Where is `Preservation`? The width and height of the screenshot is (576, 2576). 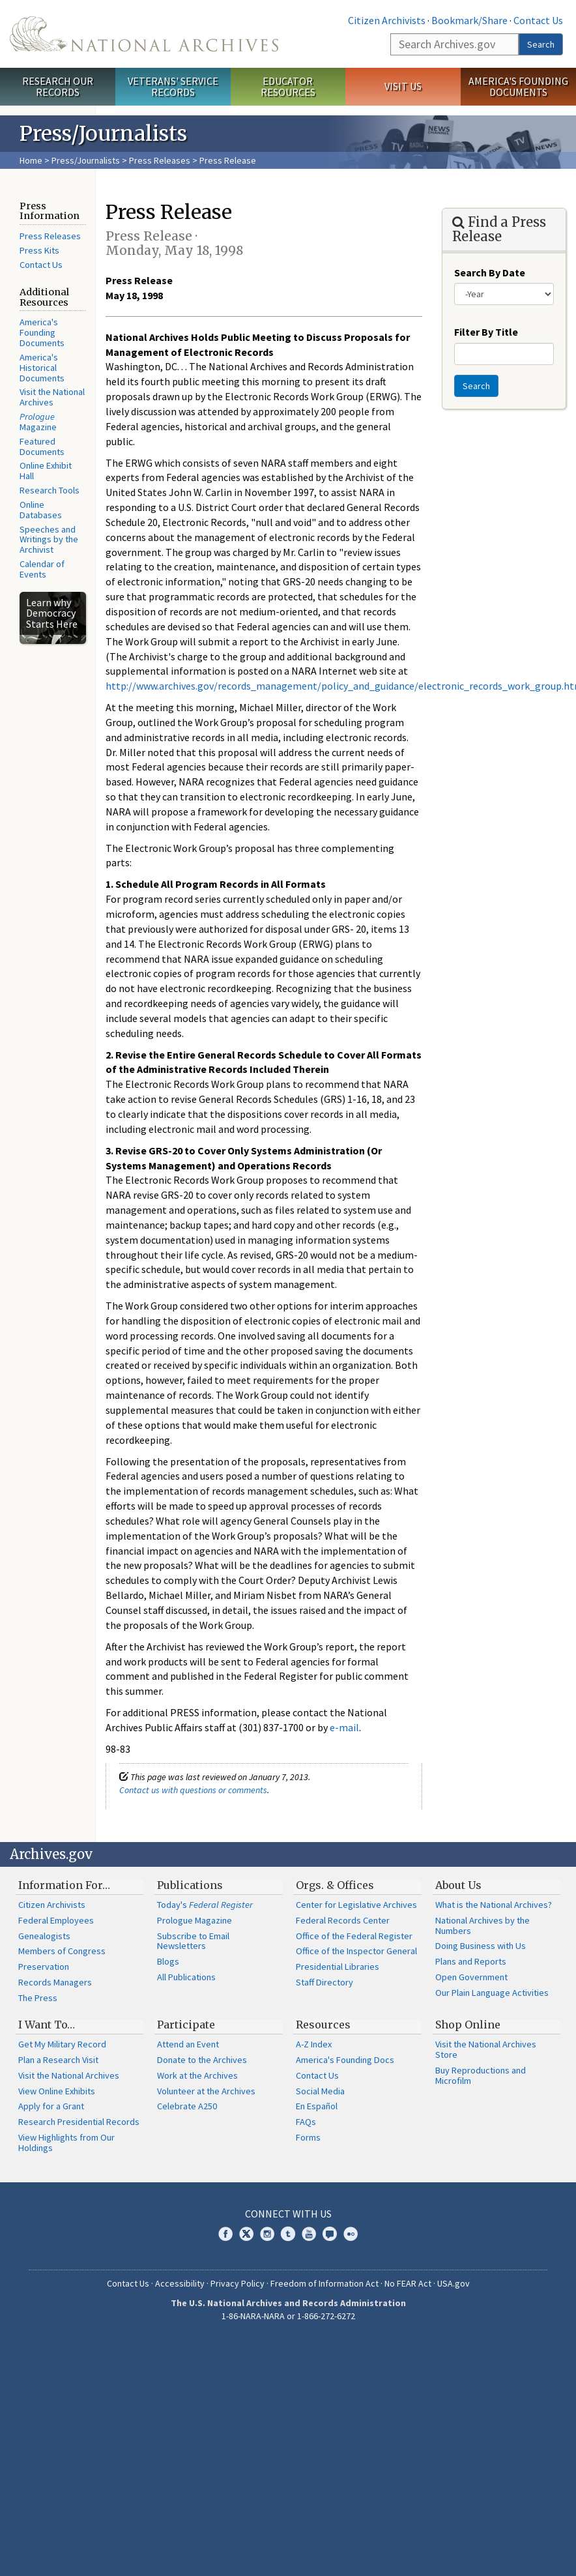 Preservation is located at coordinates (43, 1966).